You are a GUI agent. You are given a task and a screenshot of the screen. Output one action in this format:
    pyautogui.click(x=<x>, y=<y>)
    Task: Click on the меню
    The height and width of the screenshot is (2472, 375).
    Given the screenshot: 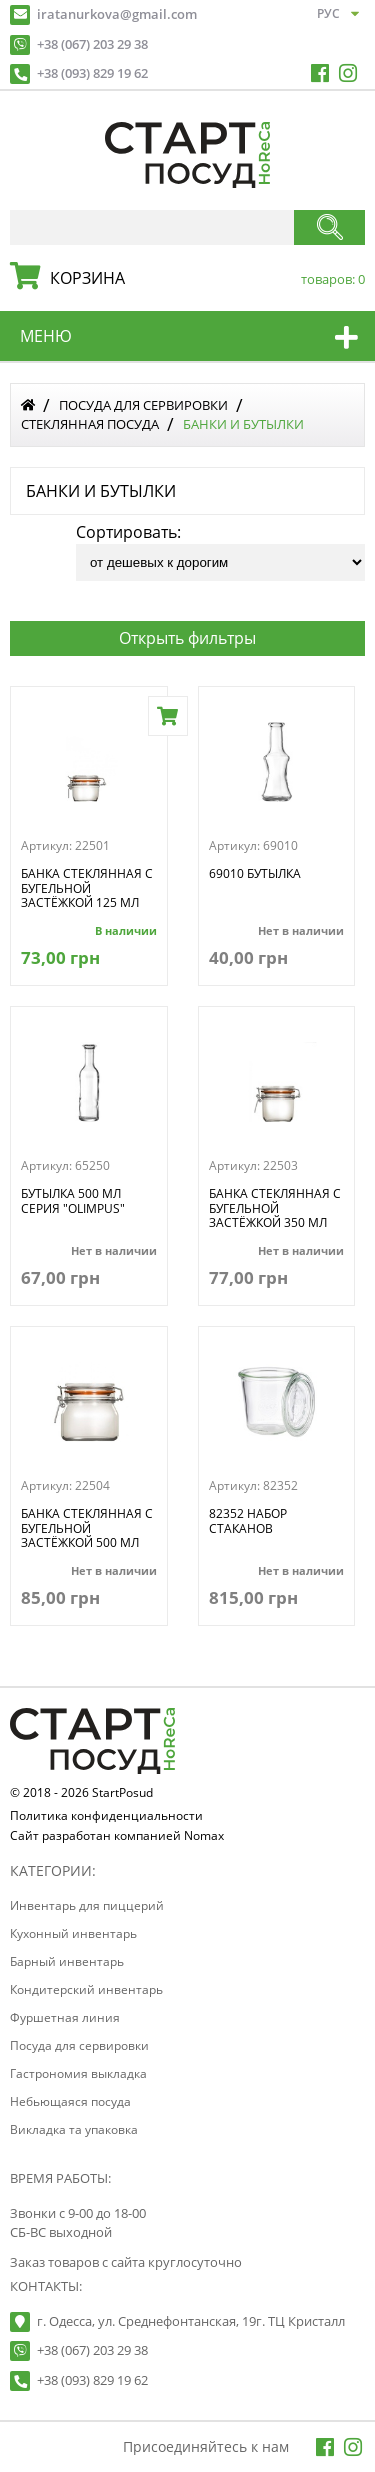 What is the action you would take?
    pyautogui.click(x=46, y=336)
    